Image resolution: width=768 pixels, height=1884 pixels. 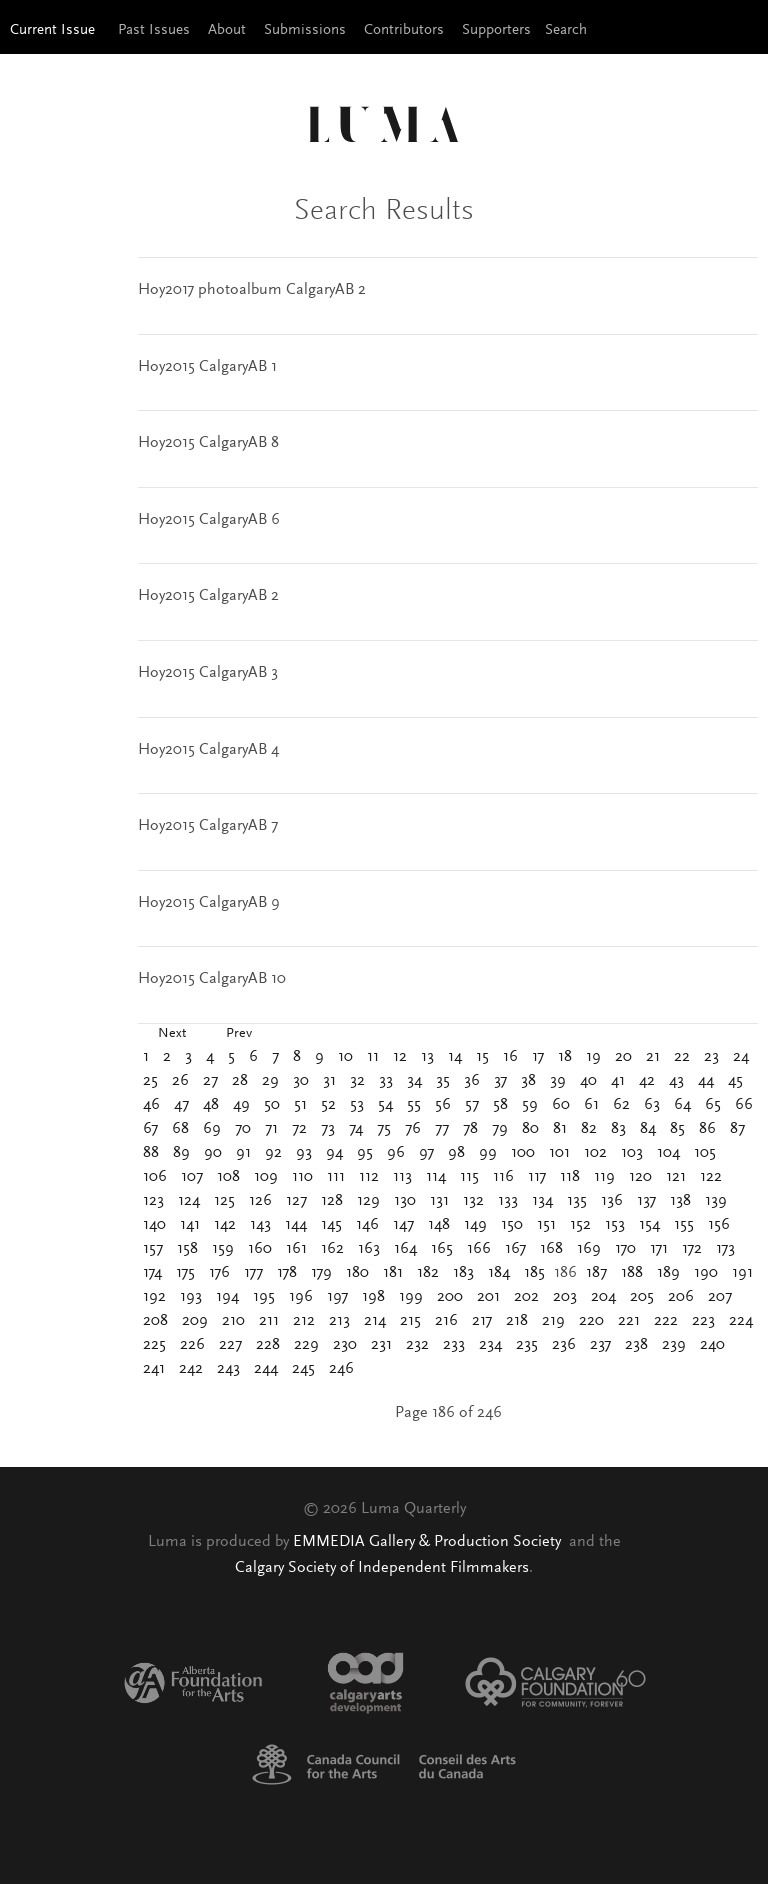 I want to click on 11, so click(x=373, y=1057).